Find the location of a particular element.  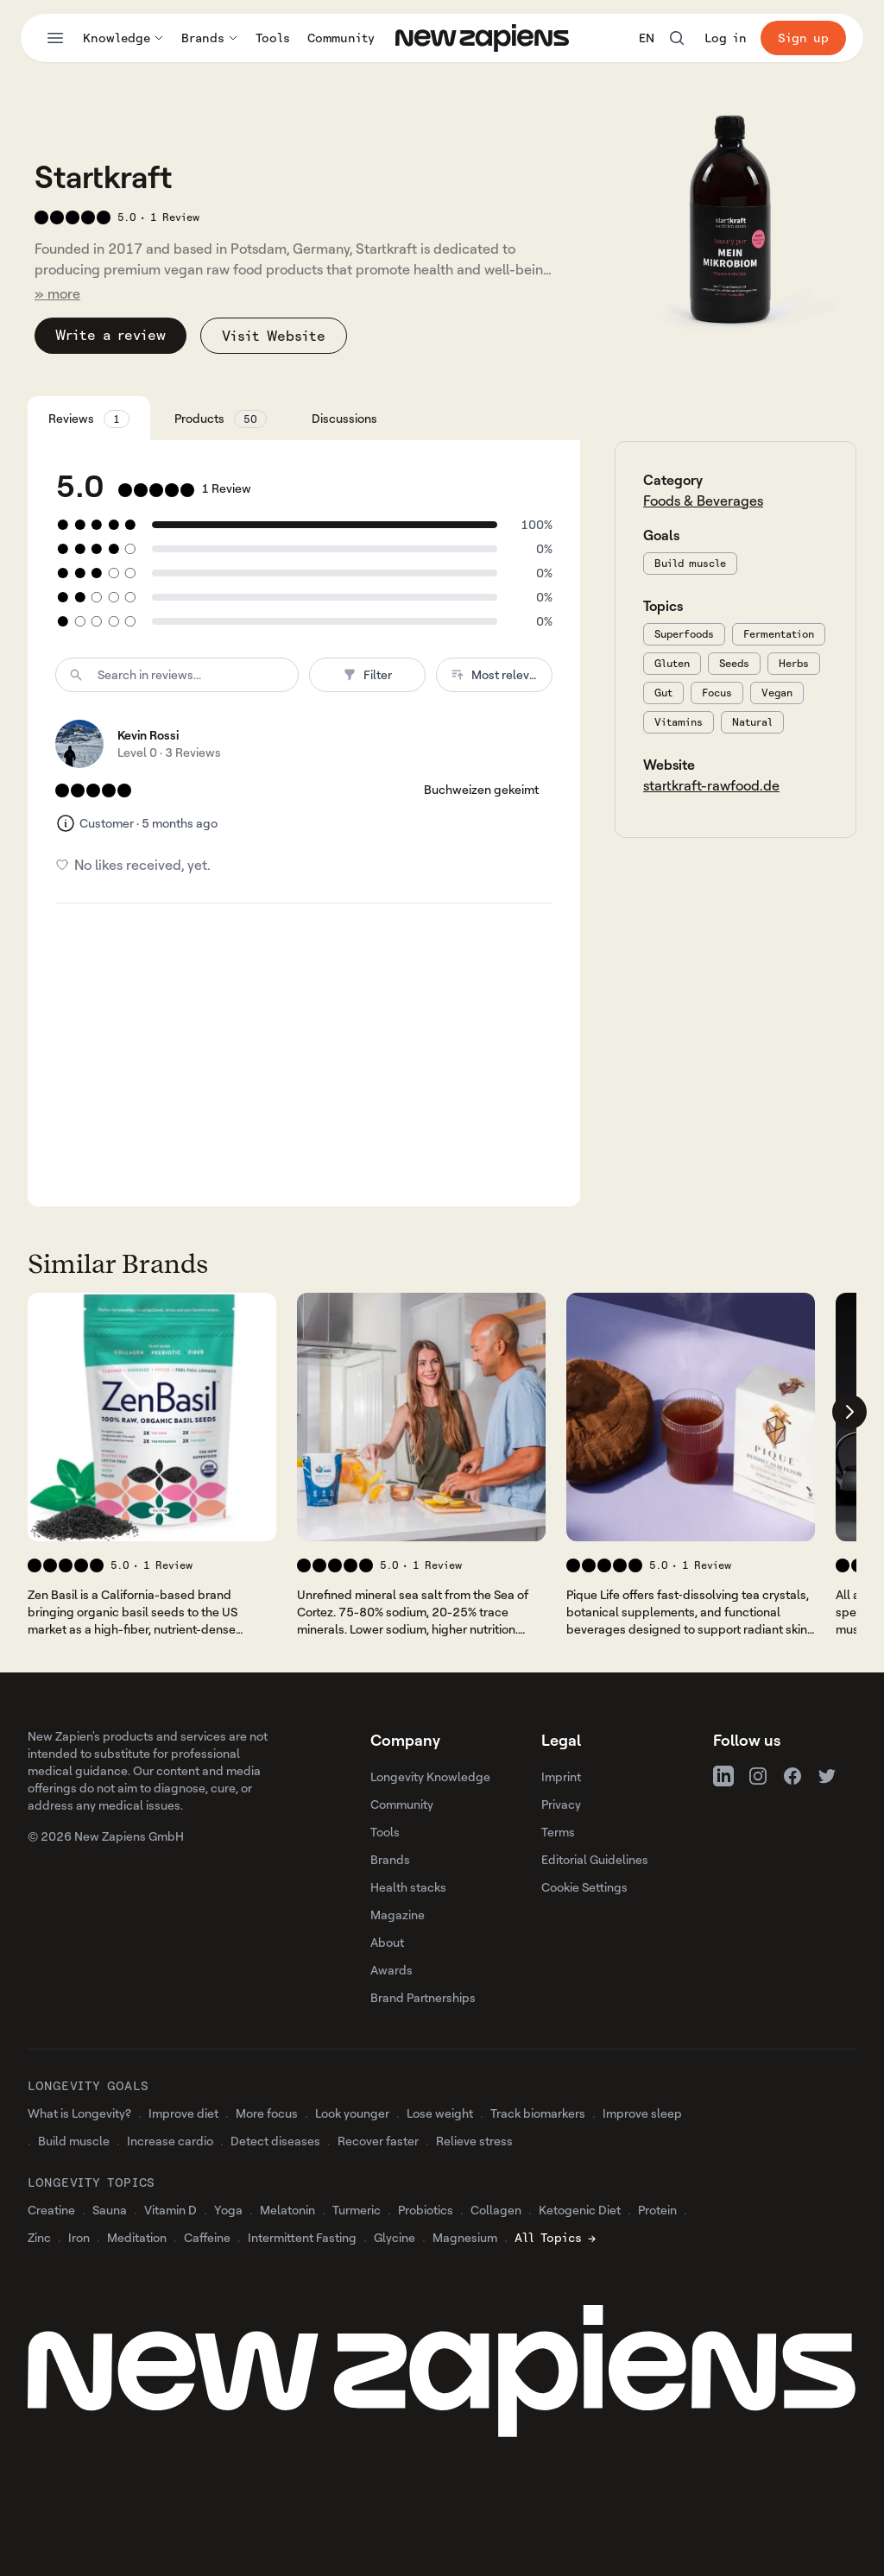

Write a review is located at coordinates (110, 334).